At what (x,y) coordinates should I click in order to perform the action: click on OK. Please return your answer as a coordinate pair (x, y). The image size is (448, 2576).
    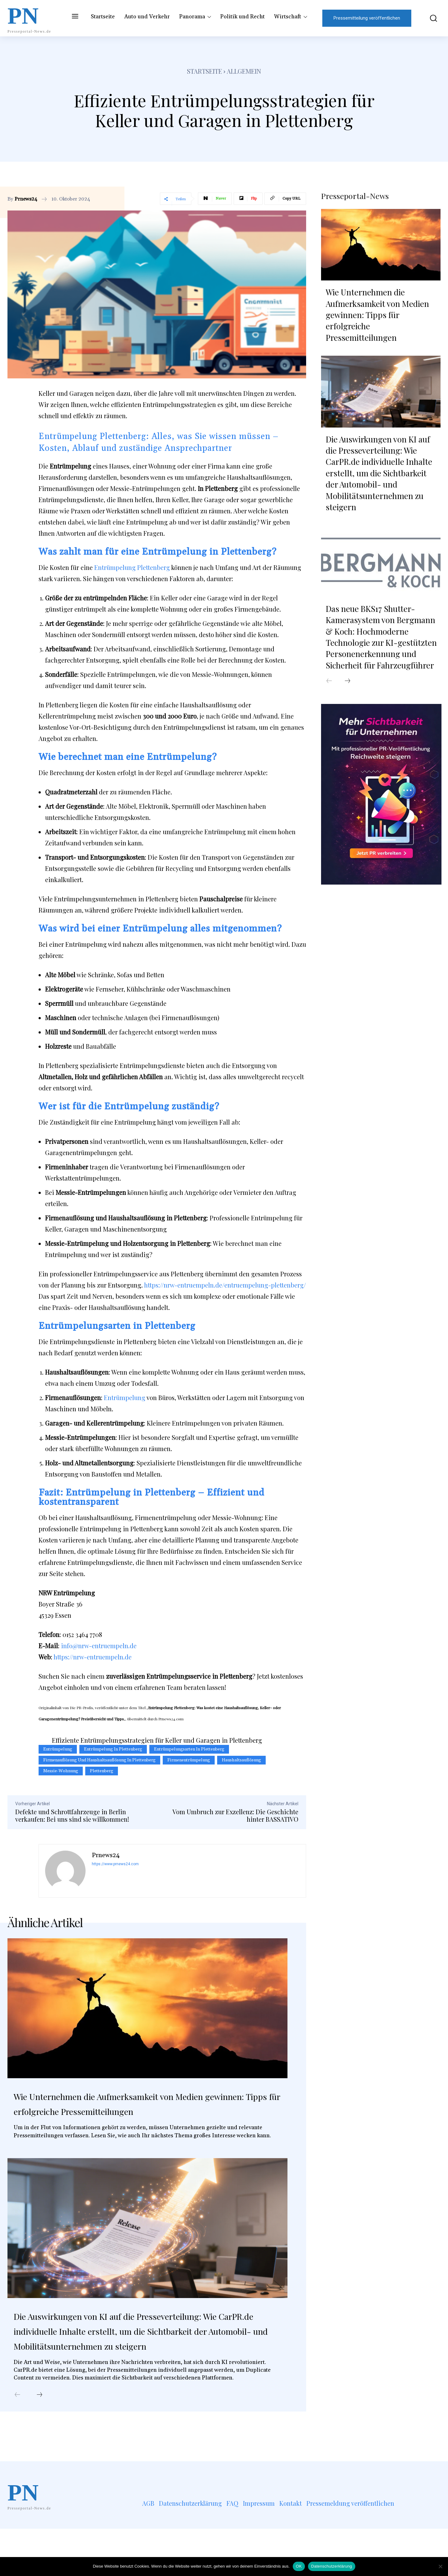
    Looking at the image, I should click on (299, 2566).